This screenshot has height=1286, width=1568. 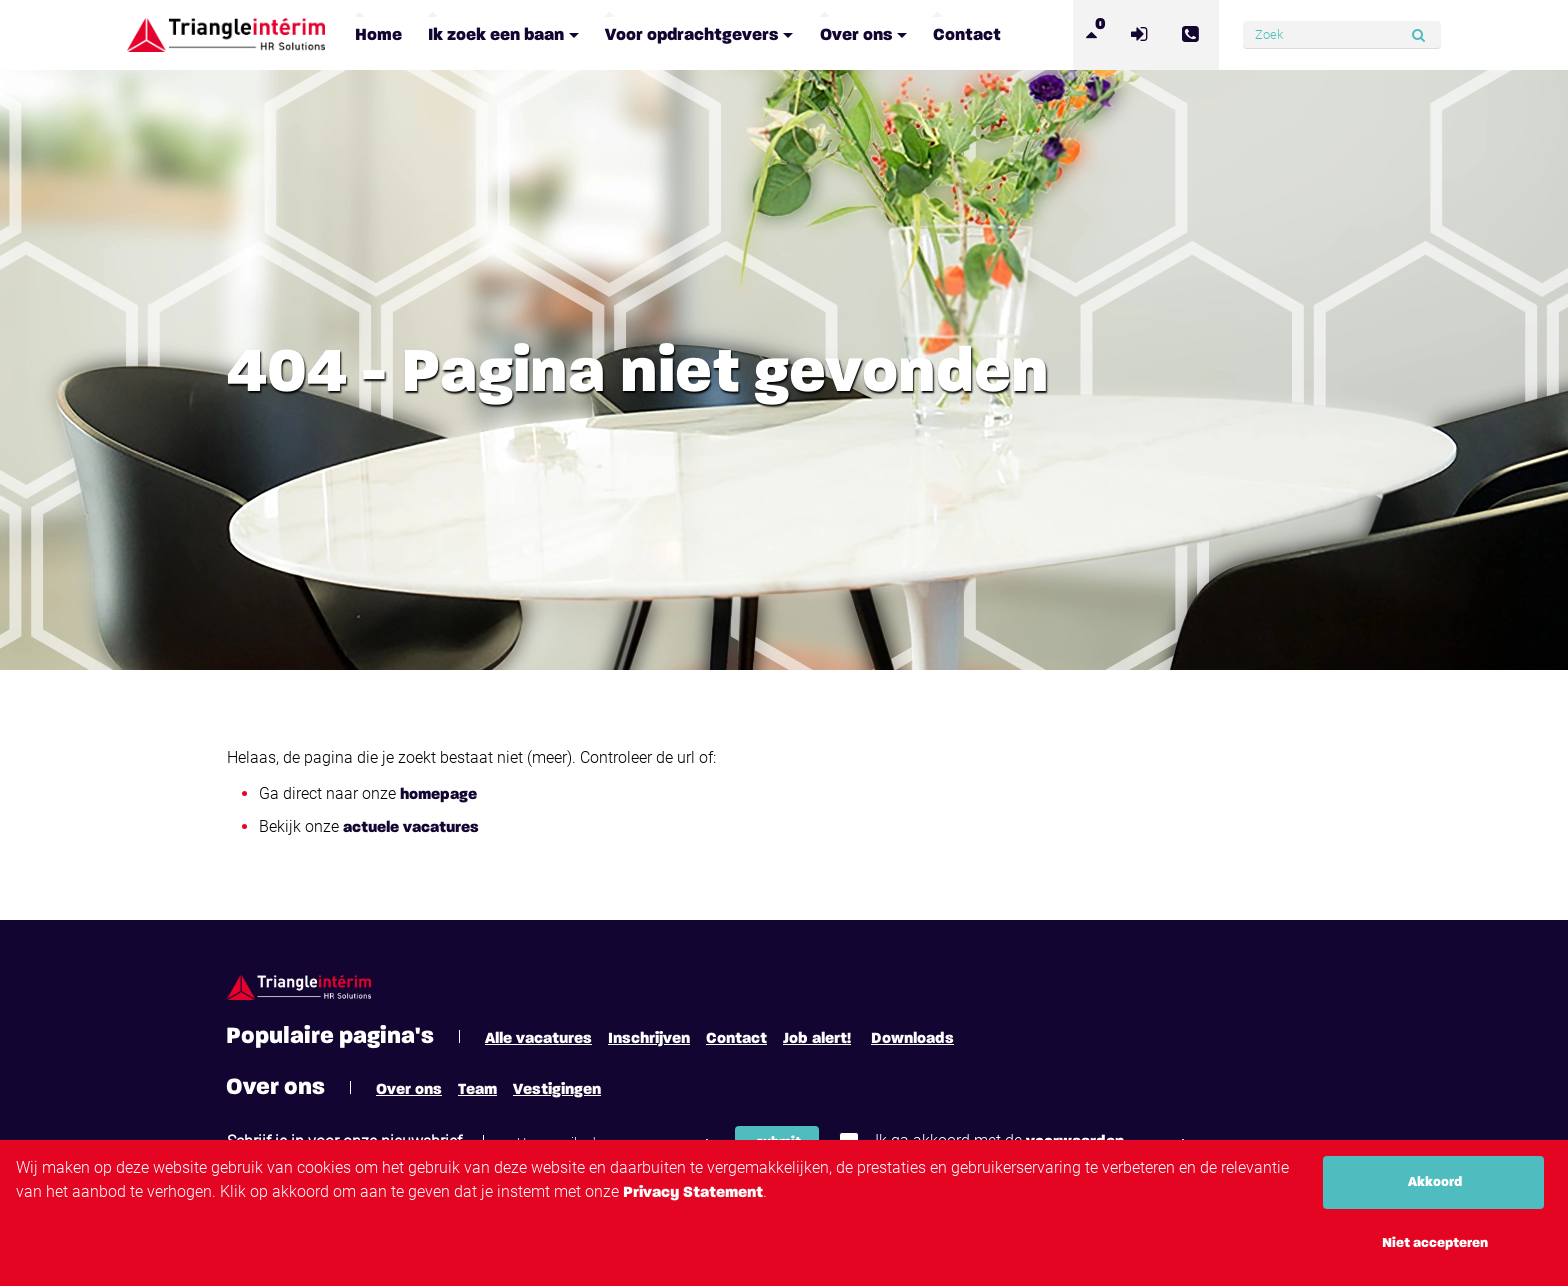 I want to click on [Submit], so click(x=1418, y=35).